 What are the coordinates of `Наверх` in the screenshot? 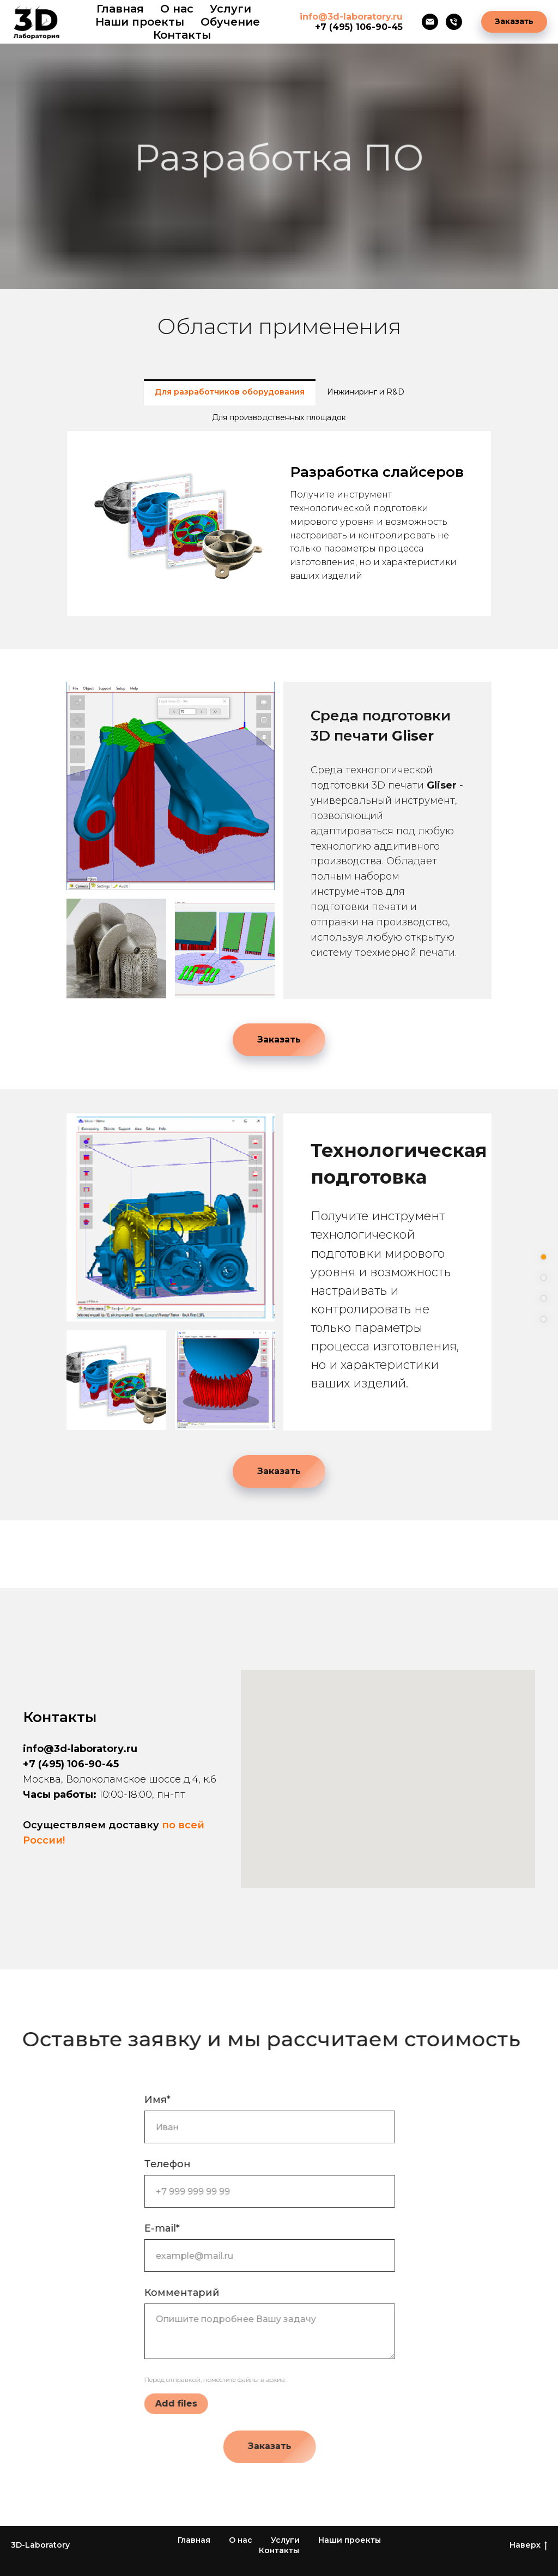 It's located at (528, 2545).